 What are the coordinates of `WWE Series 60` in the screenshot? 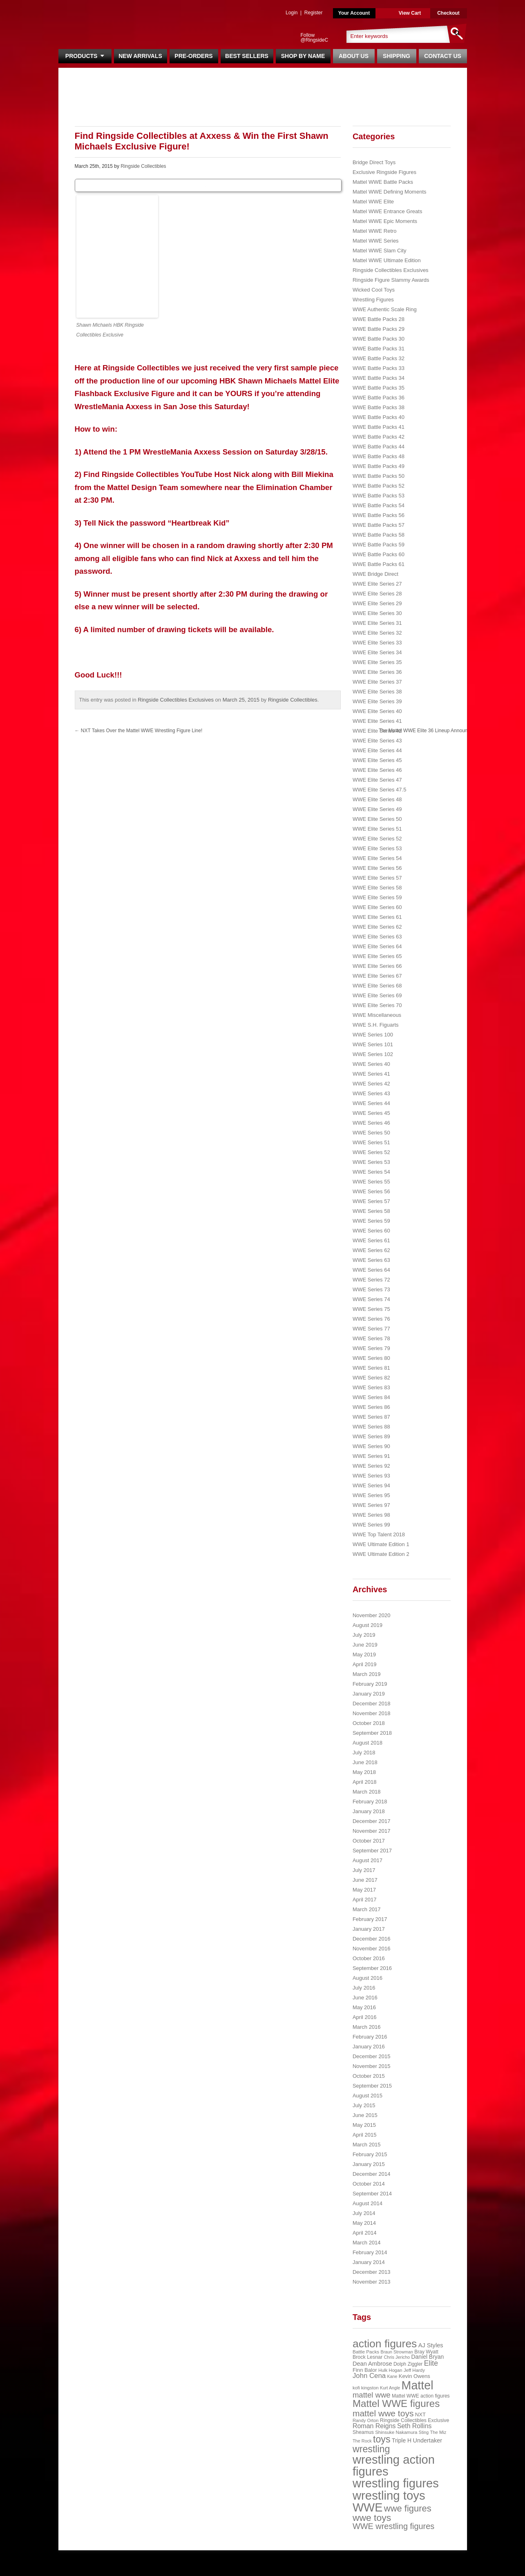 It's located at (371, 1231).